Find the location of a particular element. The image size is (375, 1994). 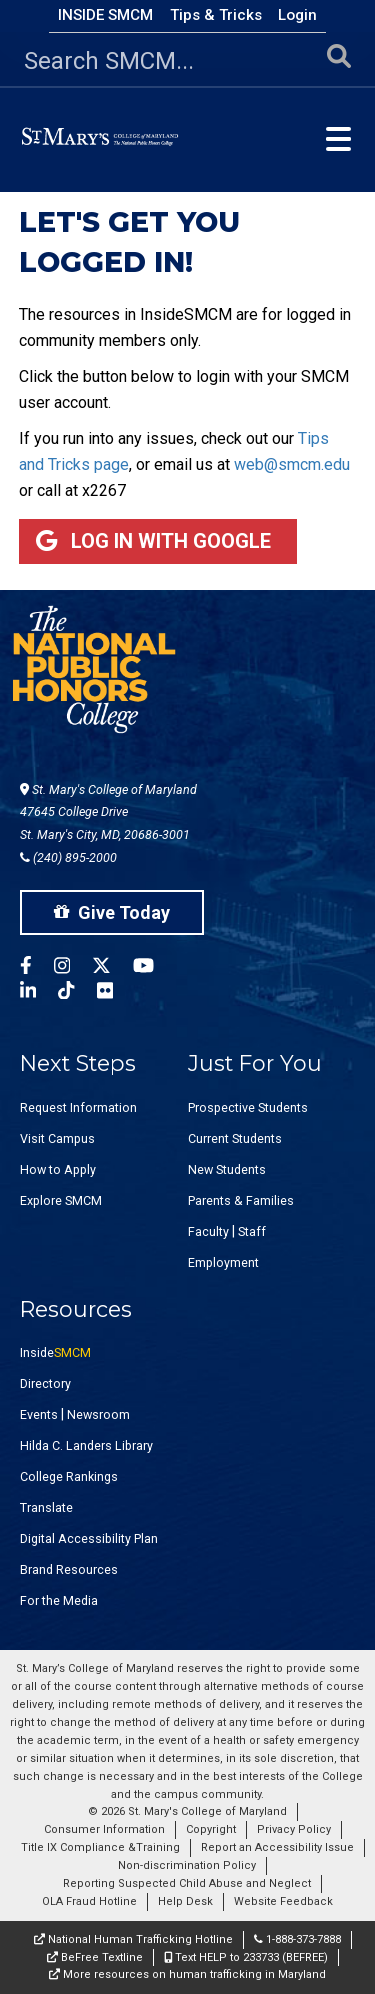

Text HELP to 233733 (BEFREE) is located at coordinates (246, 1957).